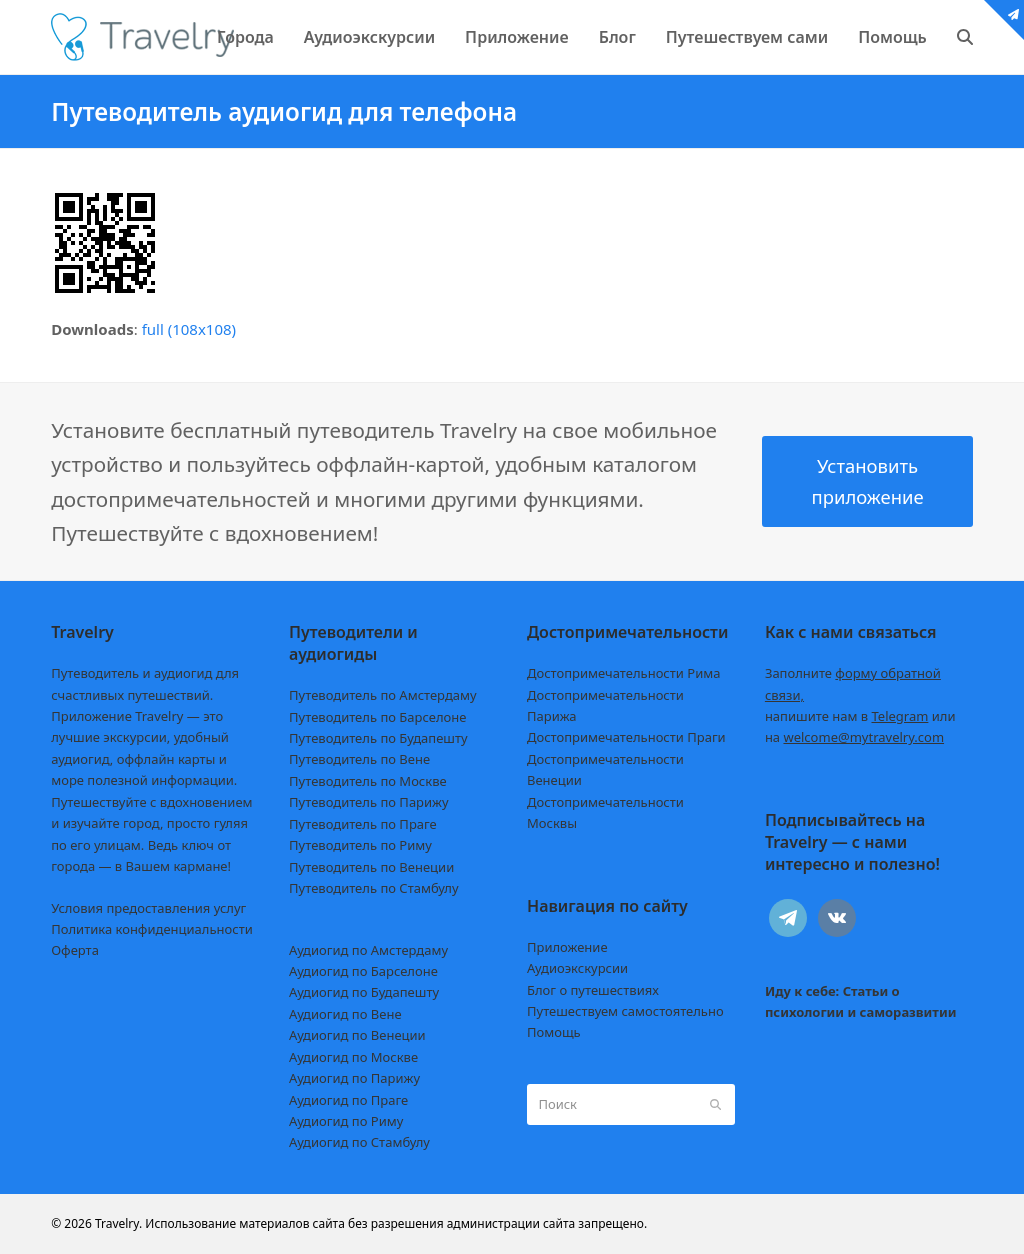 The width and height of the screenshot is (1024, 1254). What do you see at coordinates (348, 1100) in the screenshot?
I see `Аудиогид по Праге` at bounding box center [348, 1100].